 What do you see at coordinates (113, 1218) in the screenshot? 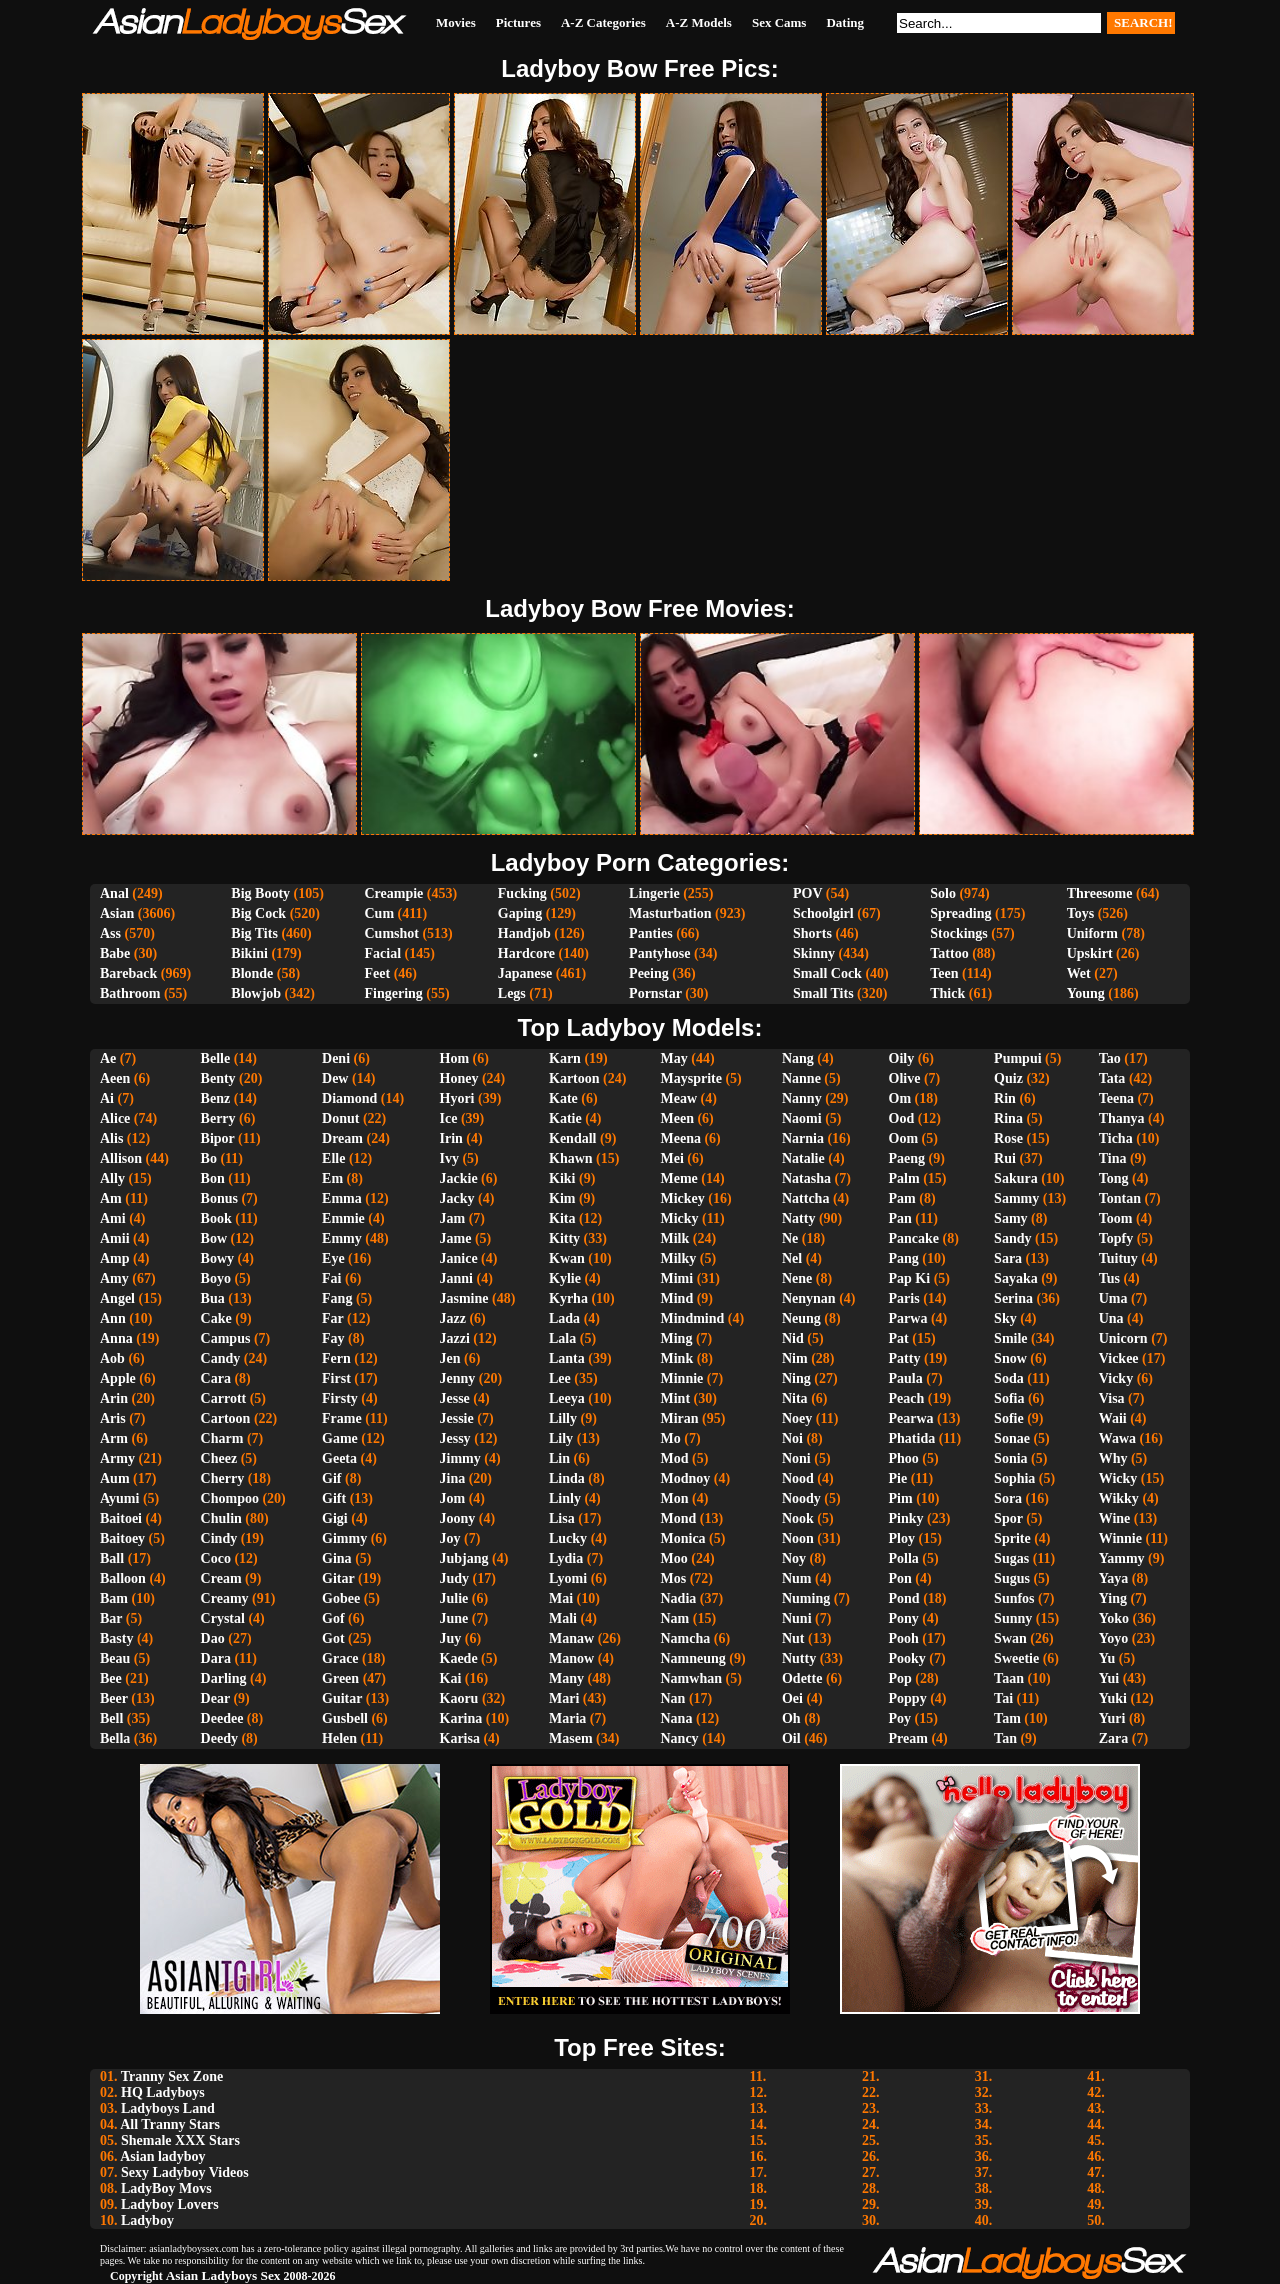
I see `Ami` at bounding box center [113, 1218].